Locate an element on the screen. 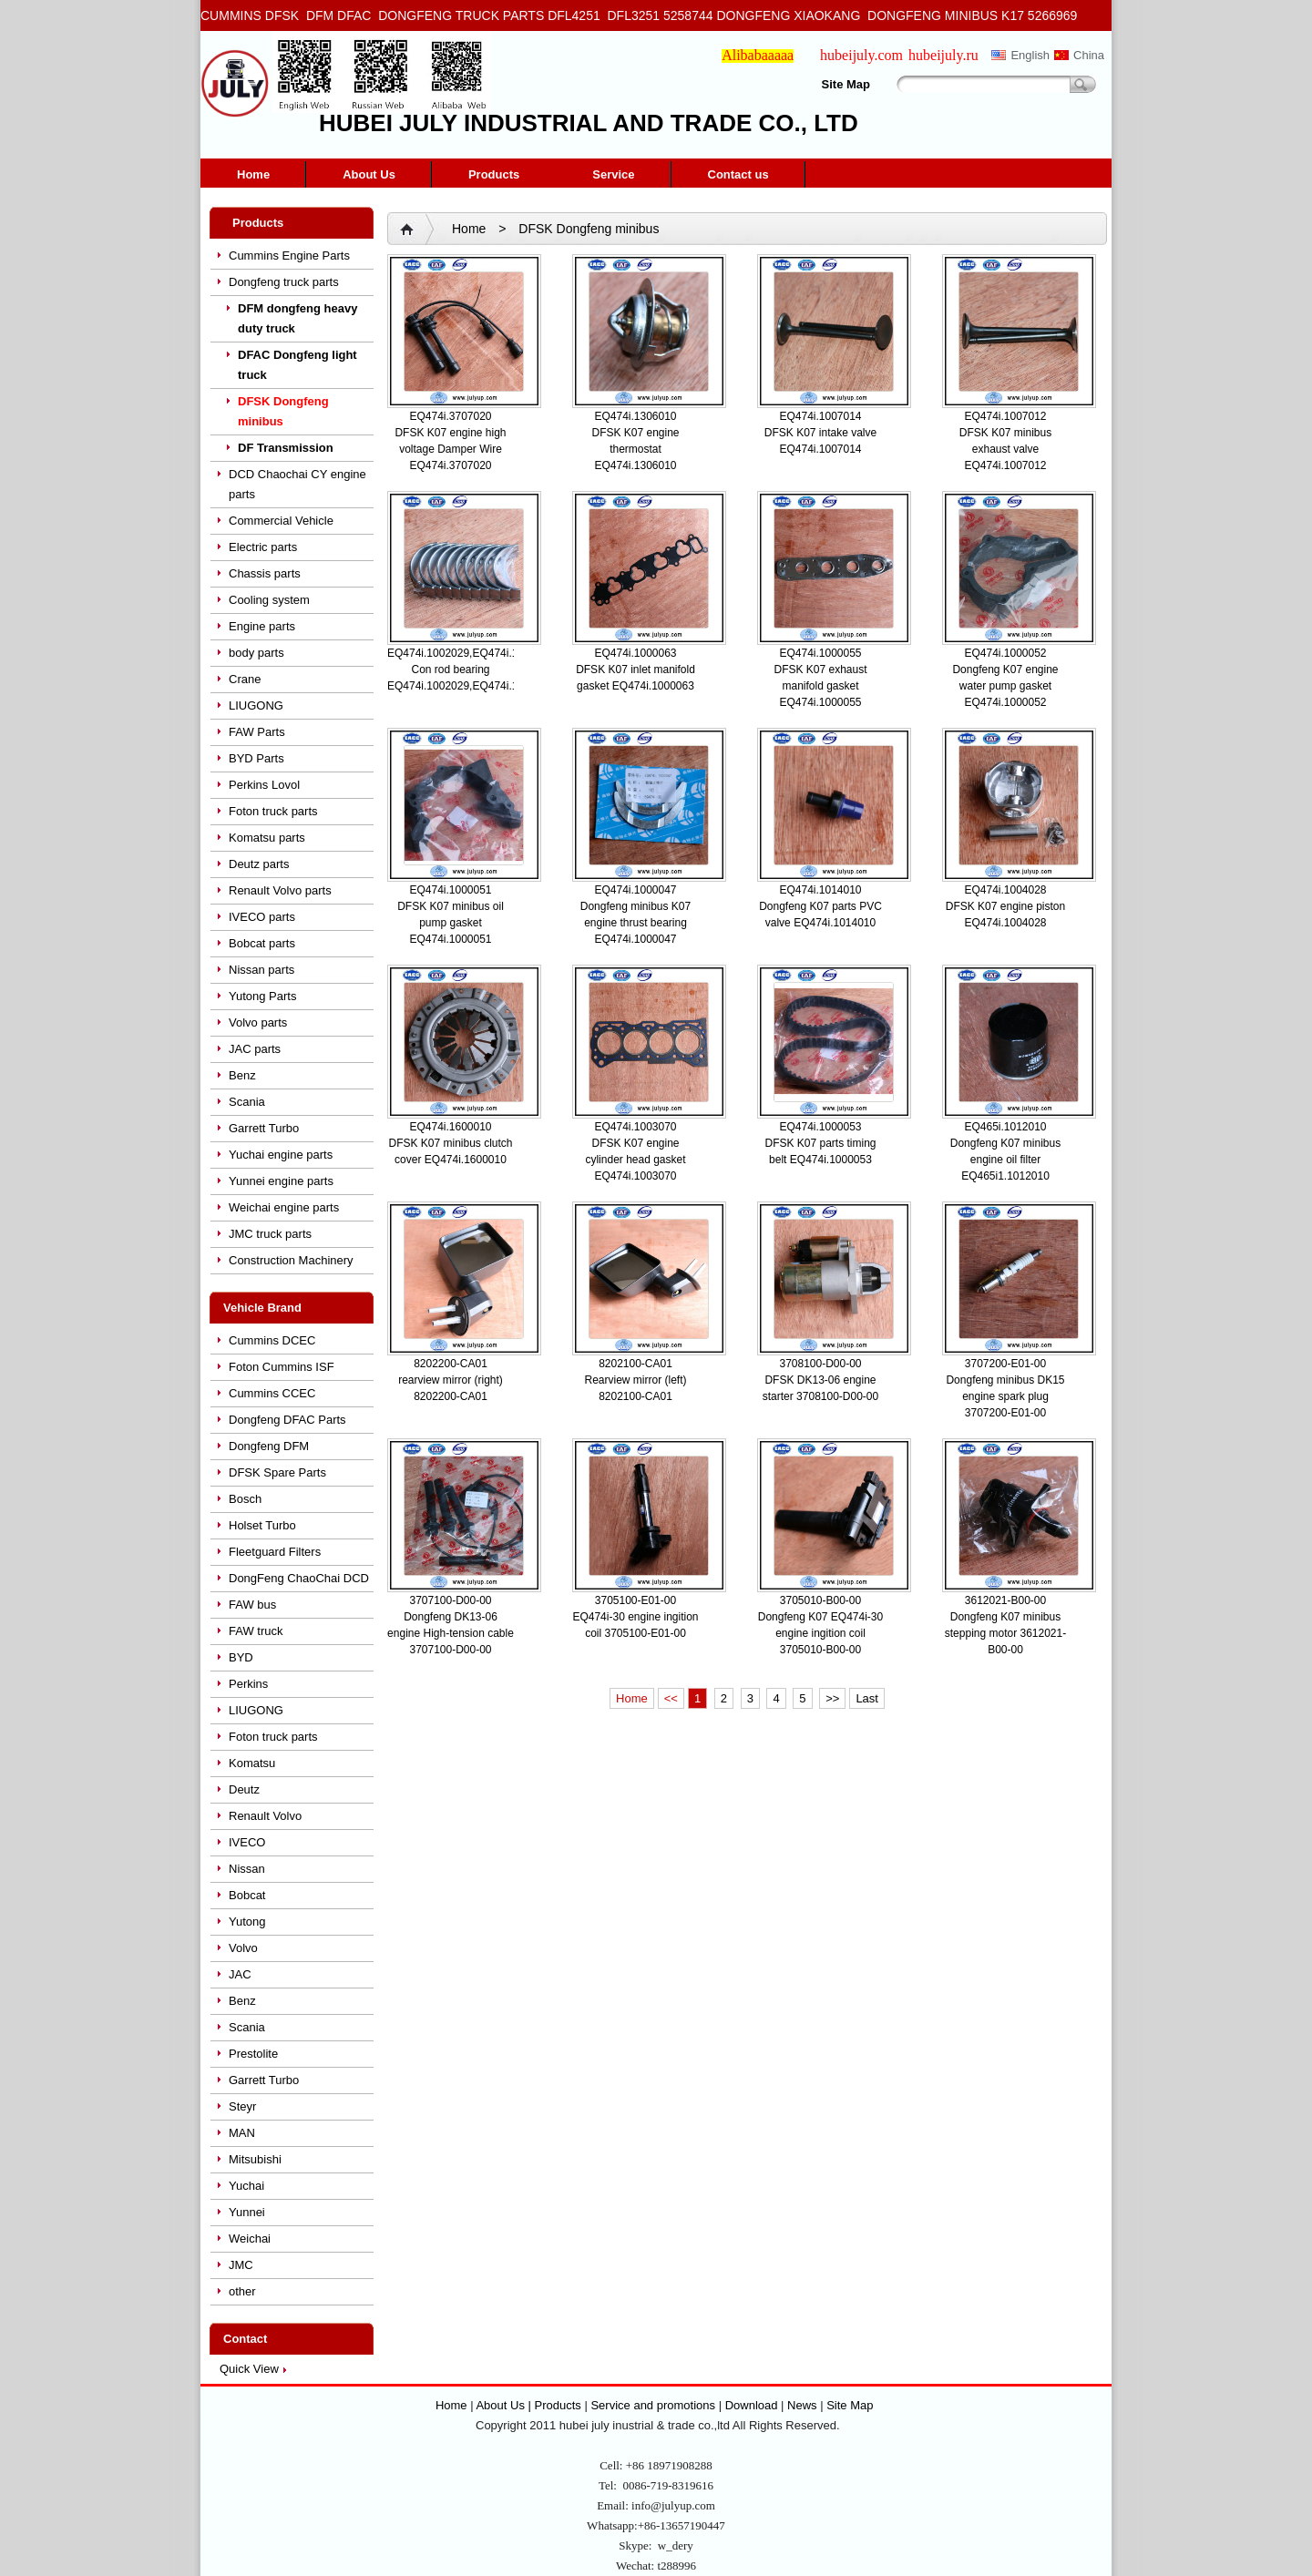  Quick View is located at coordinates (249, 2369).